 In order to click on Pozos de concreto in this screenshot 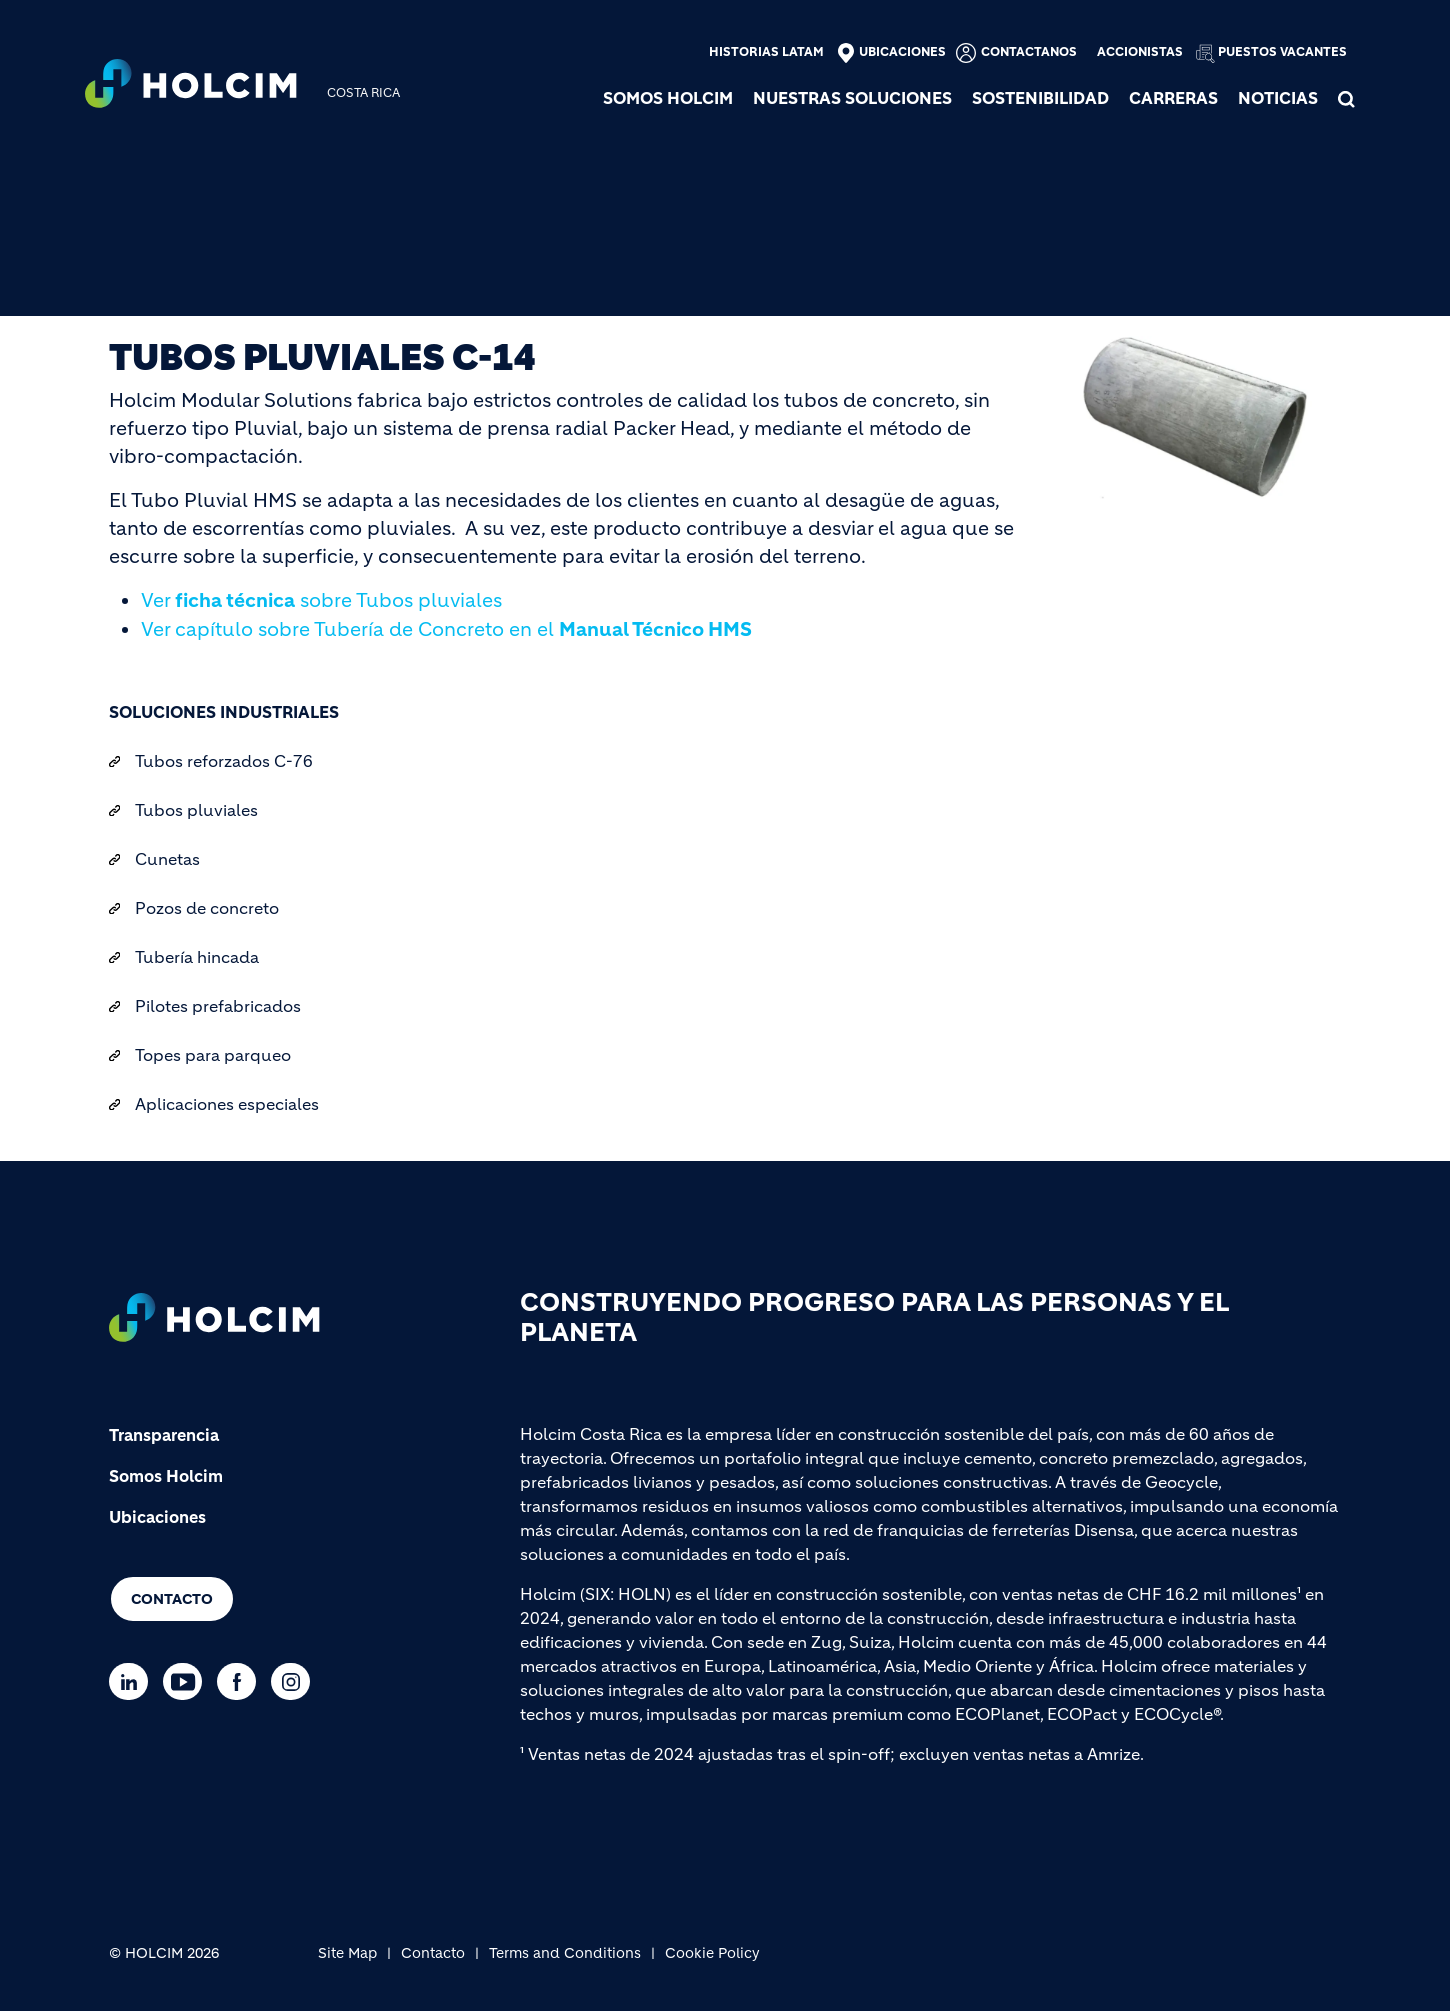, I will do `click(207, 908)`.